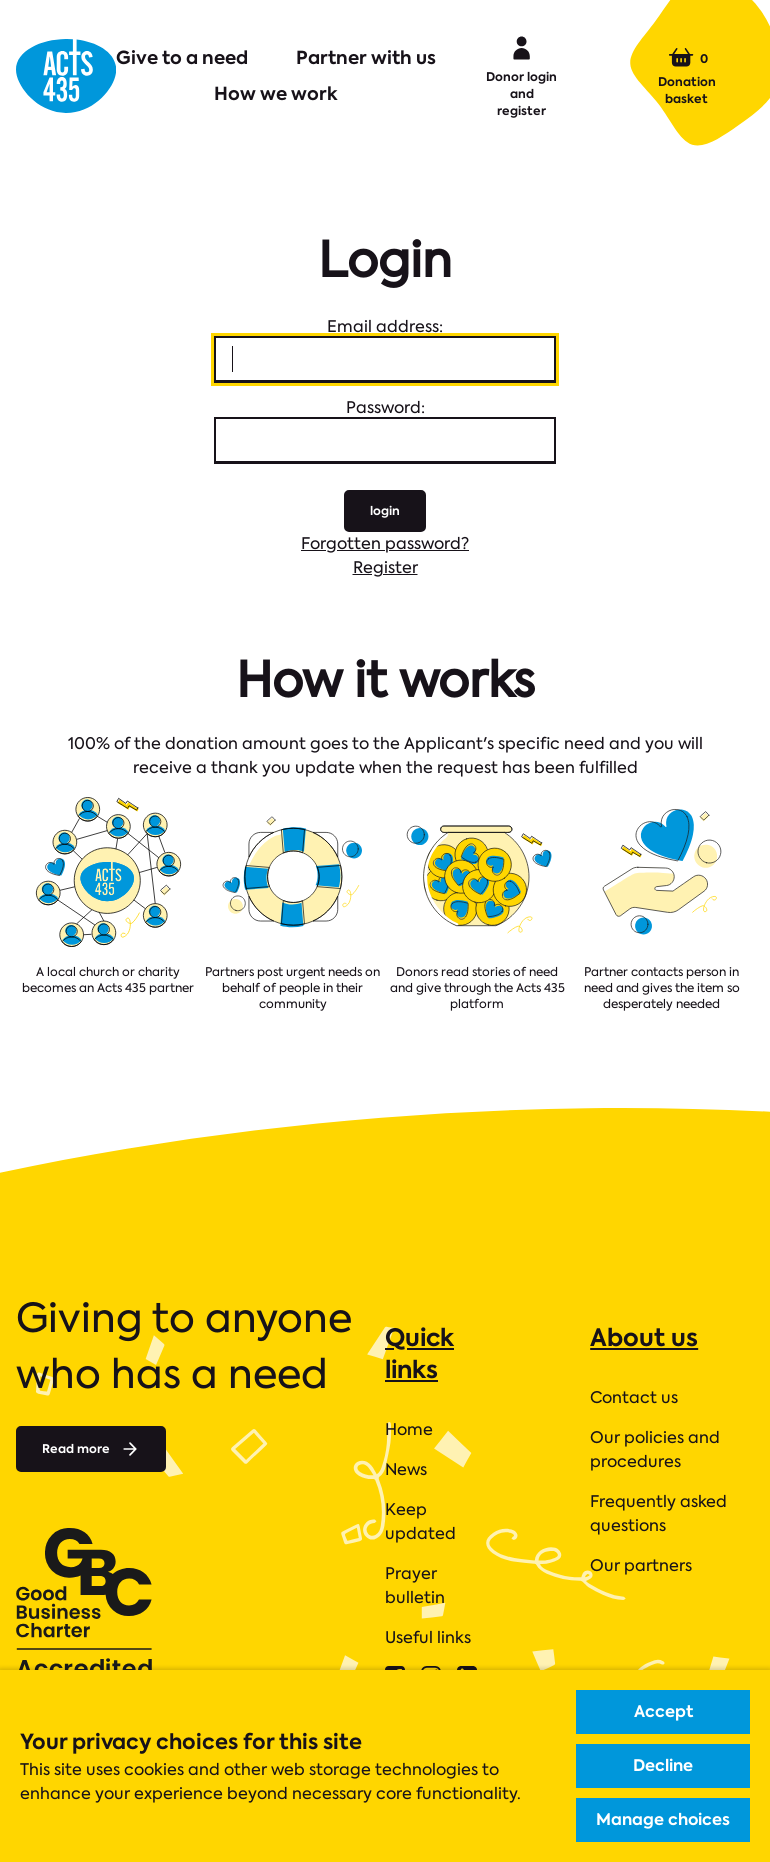  Describe the element at coordinates (182, 57) in the screenshot. I see `Give to a need` at that location.